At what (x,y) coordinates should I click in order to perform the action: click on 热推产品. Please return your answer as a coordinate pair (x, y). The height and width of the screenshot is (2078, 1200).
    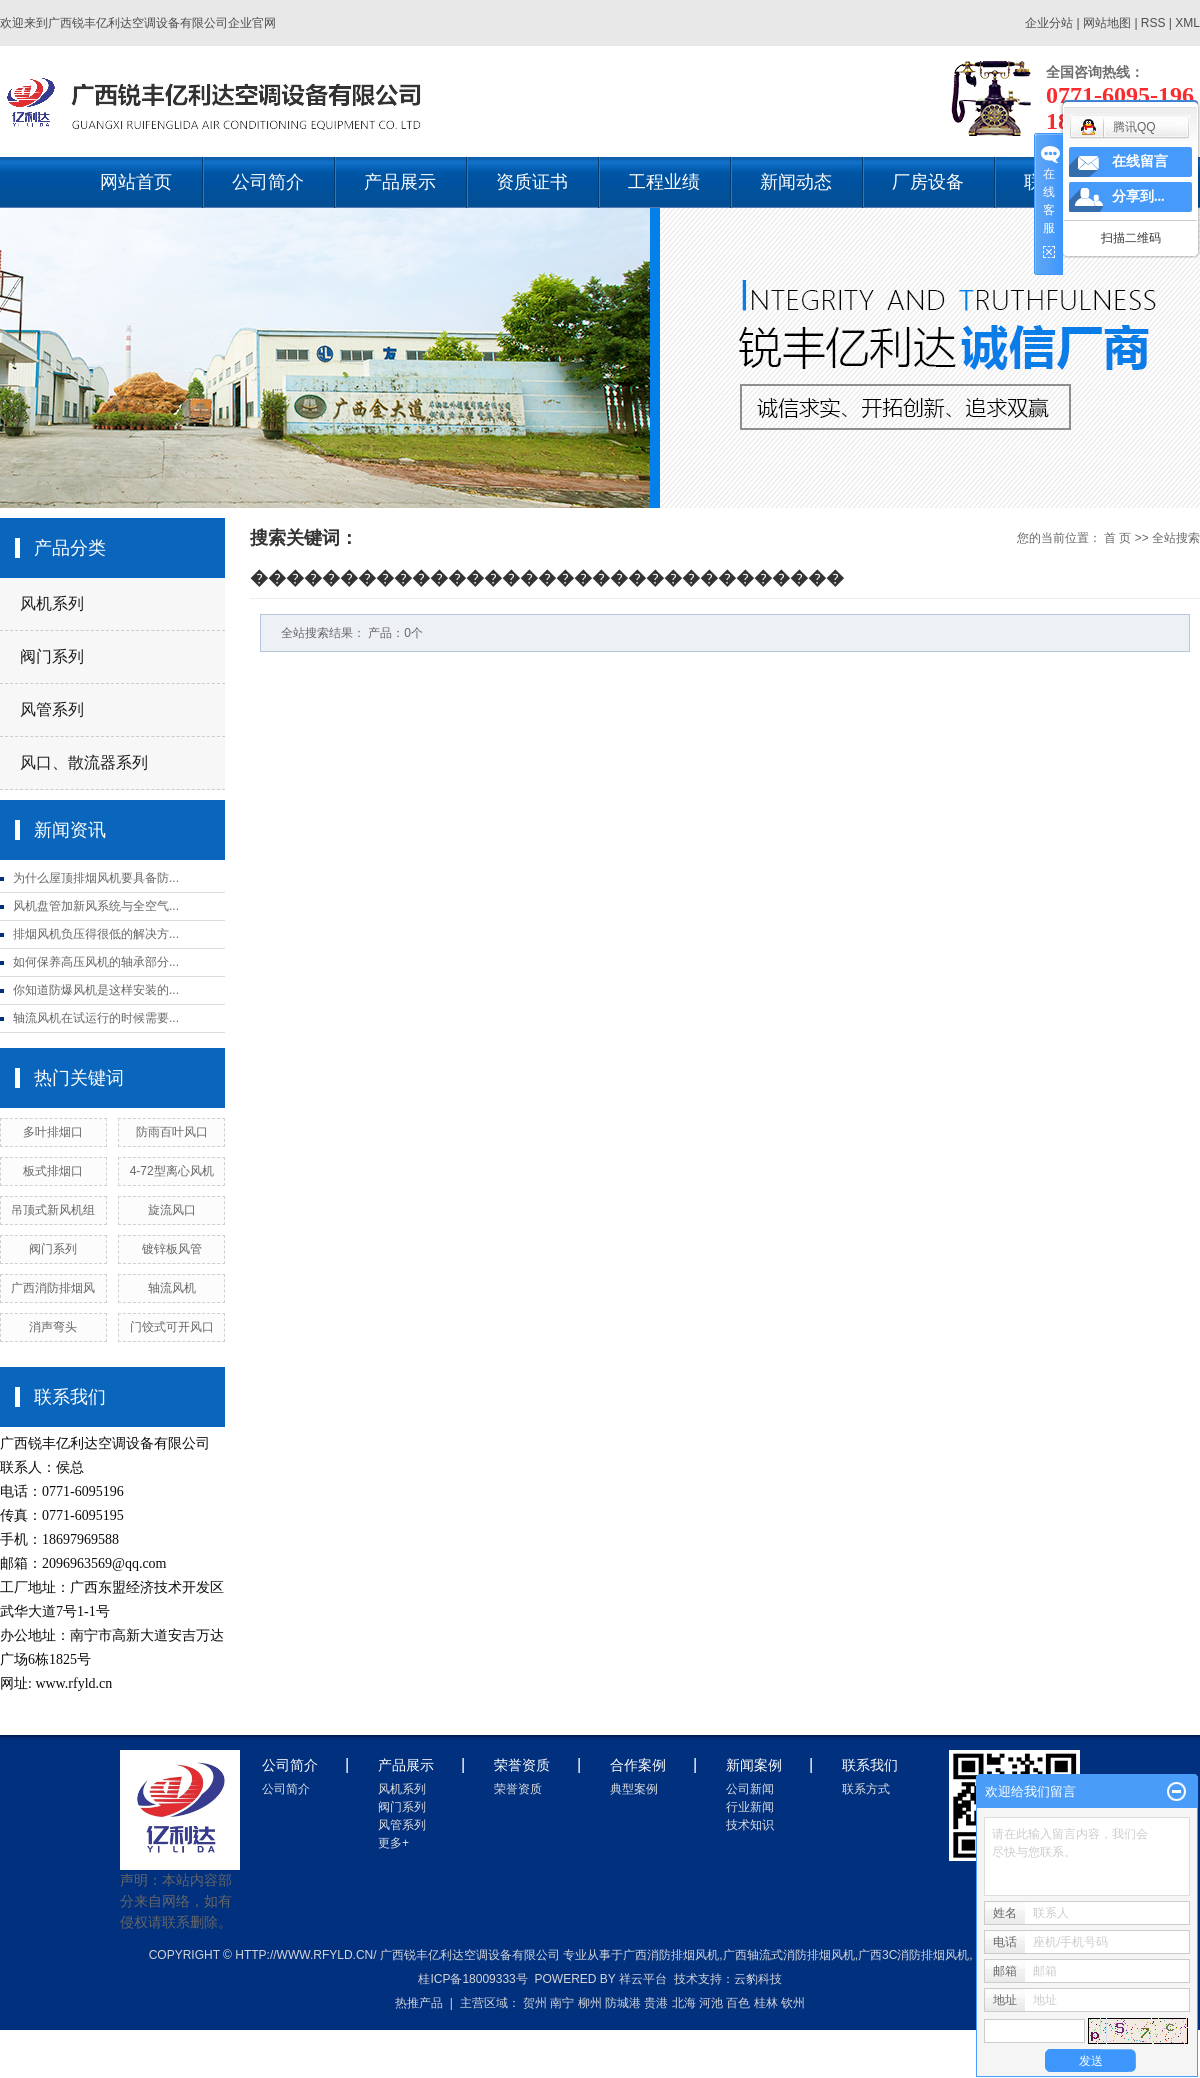
    Looking at the image, I should click on (419, 2003).